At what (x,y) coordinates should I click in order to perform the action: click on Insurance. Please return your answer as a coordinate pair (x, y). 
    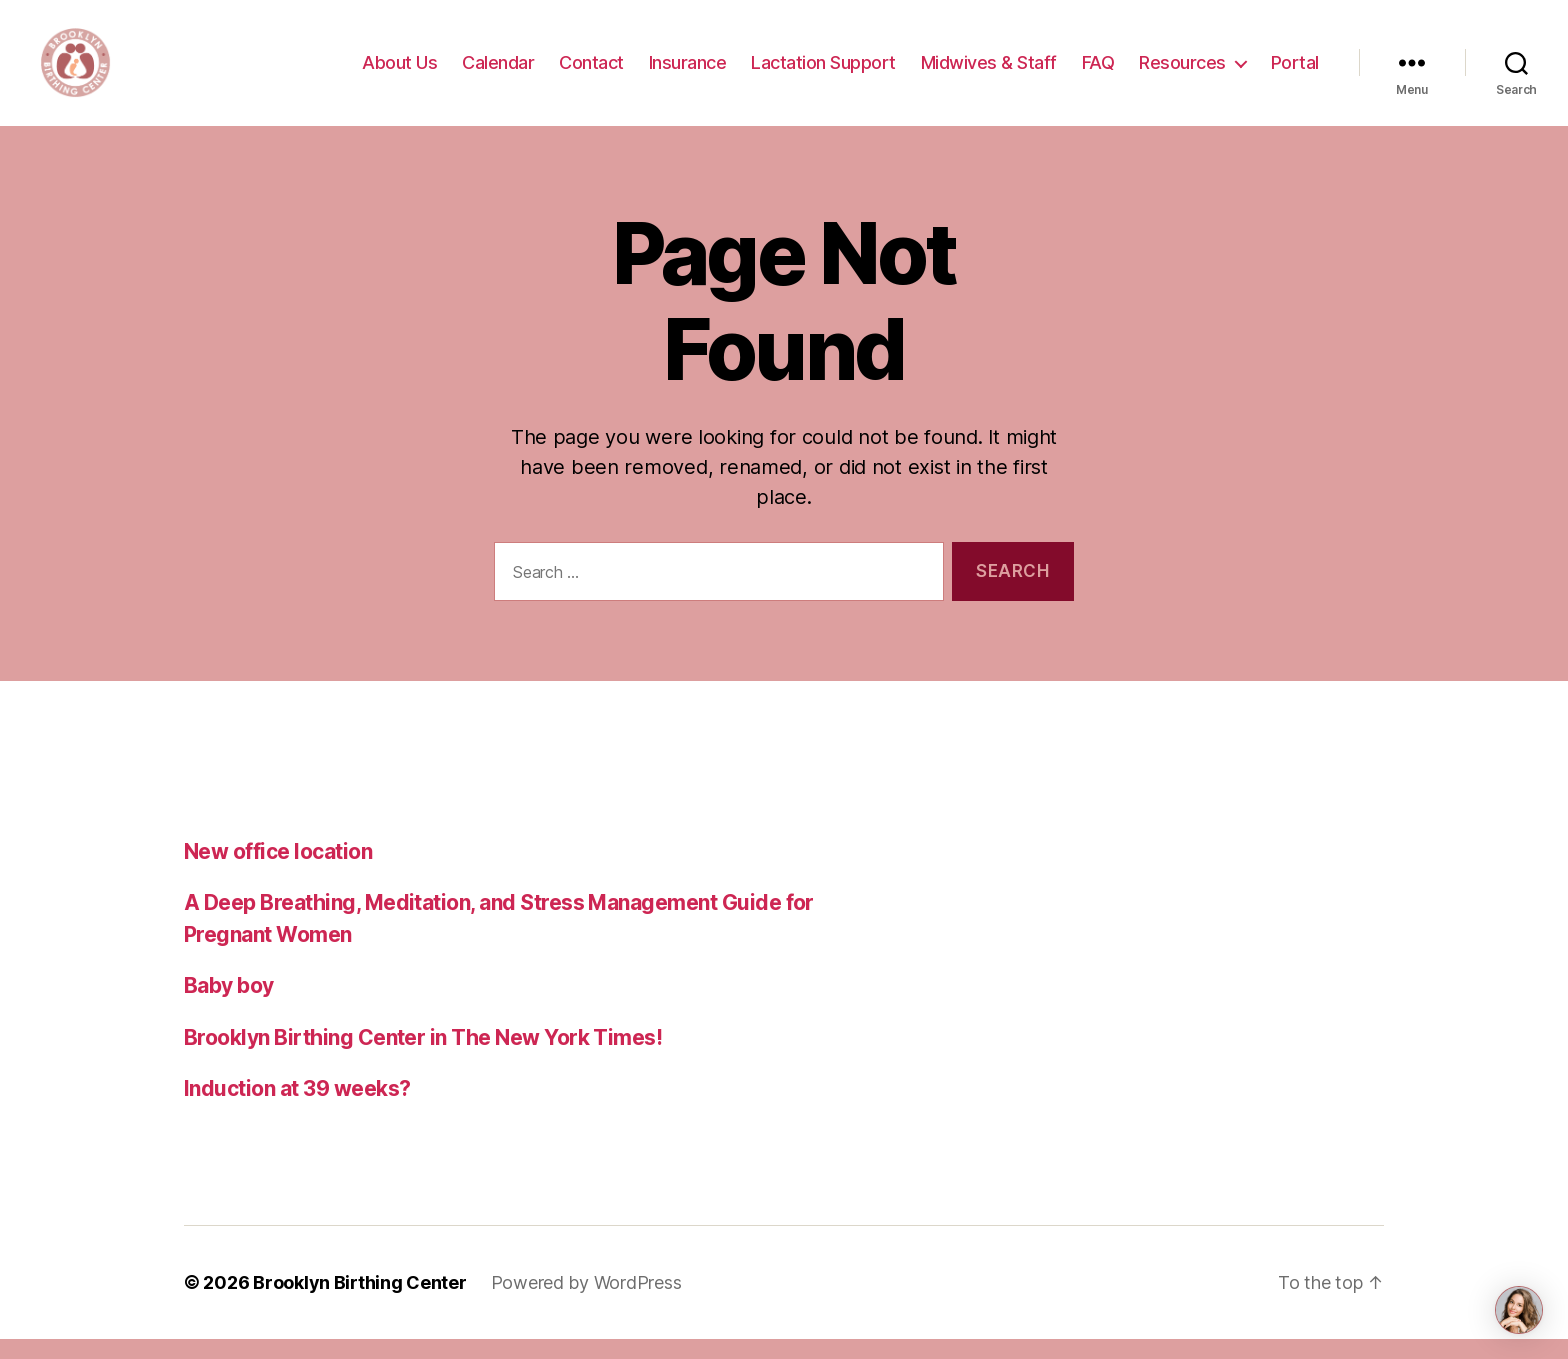
    Looking at the image, I should click on (688, 72).